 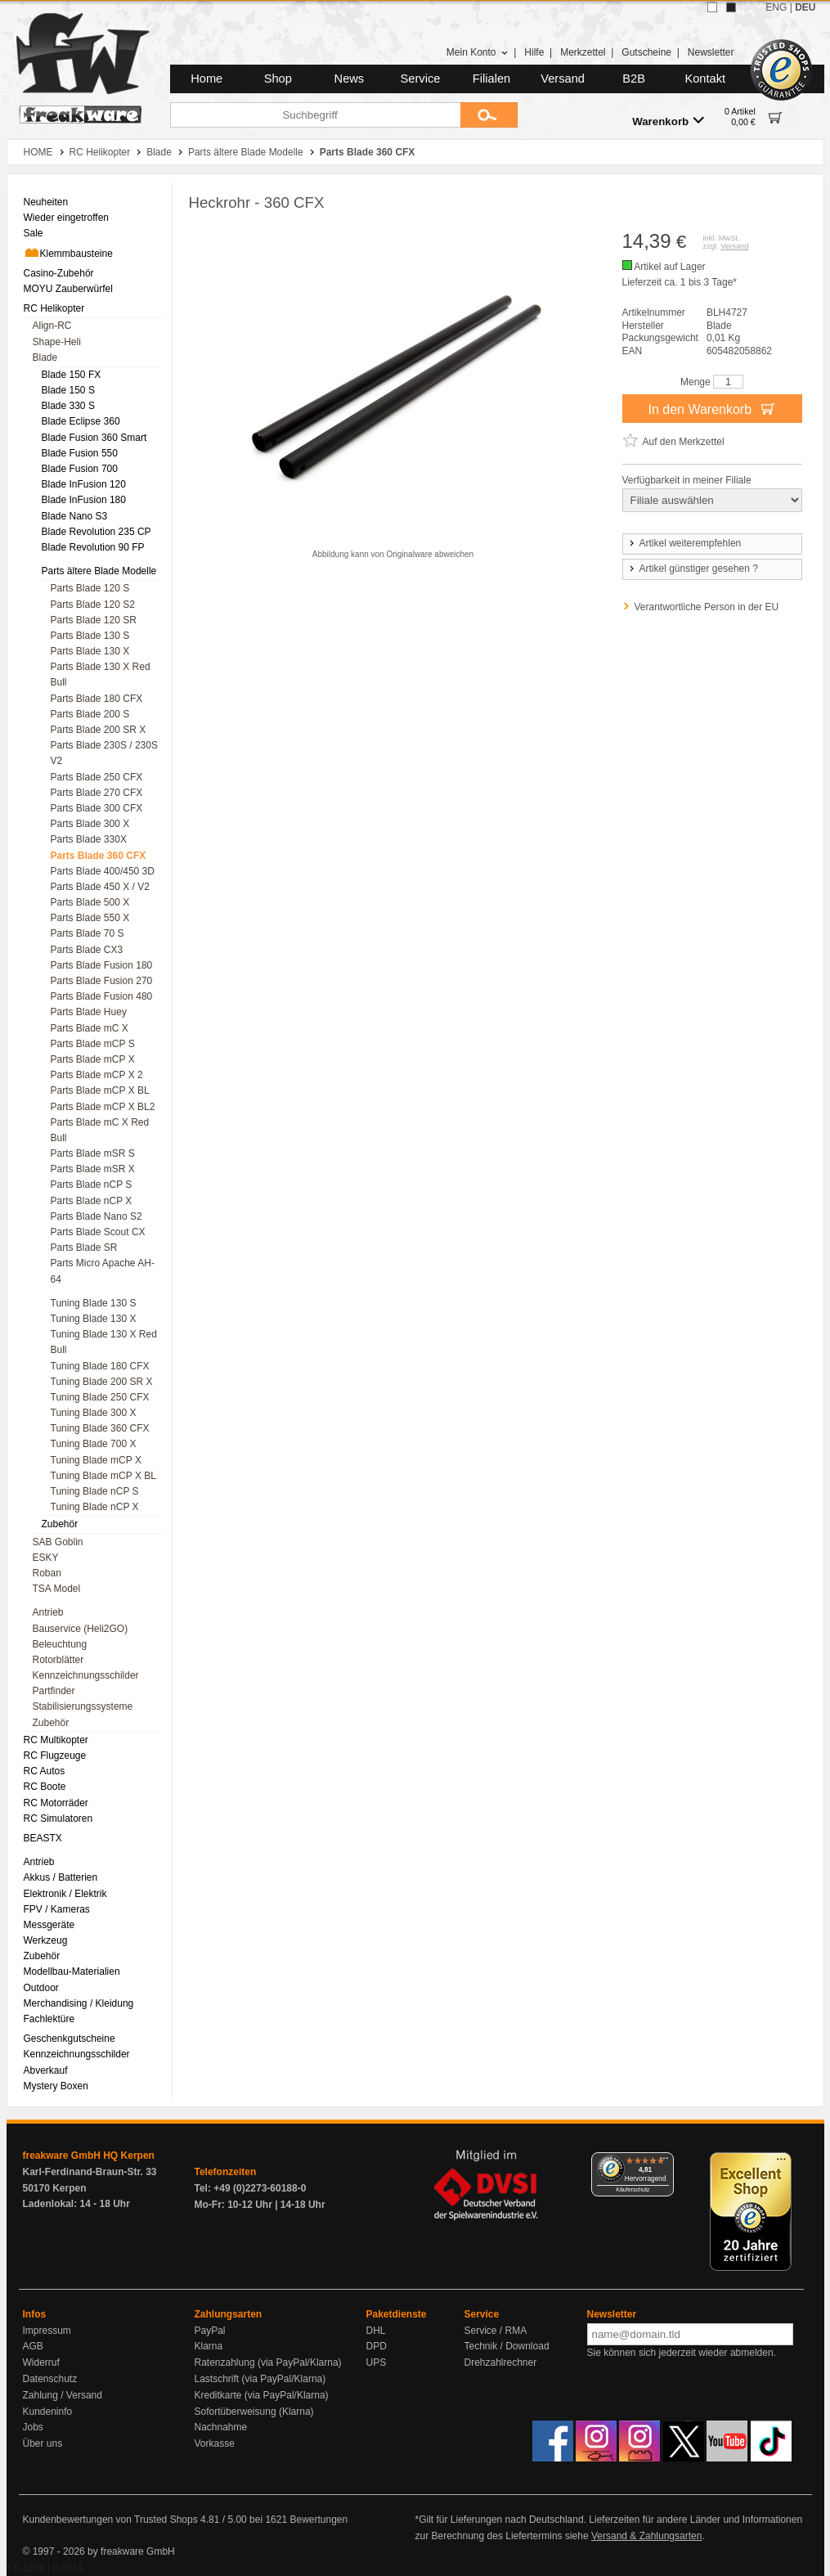 I want to click on Elektronik / Elektrik [menuitem], so click(x=65, y=1893).